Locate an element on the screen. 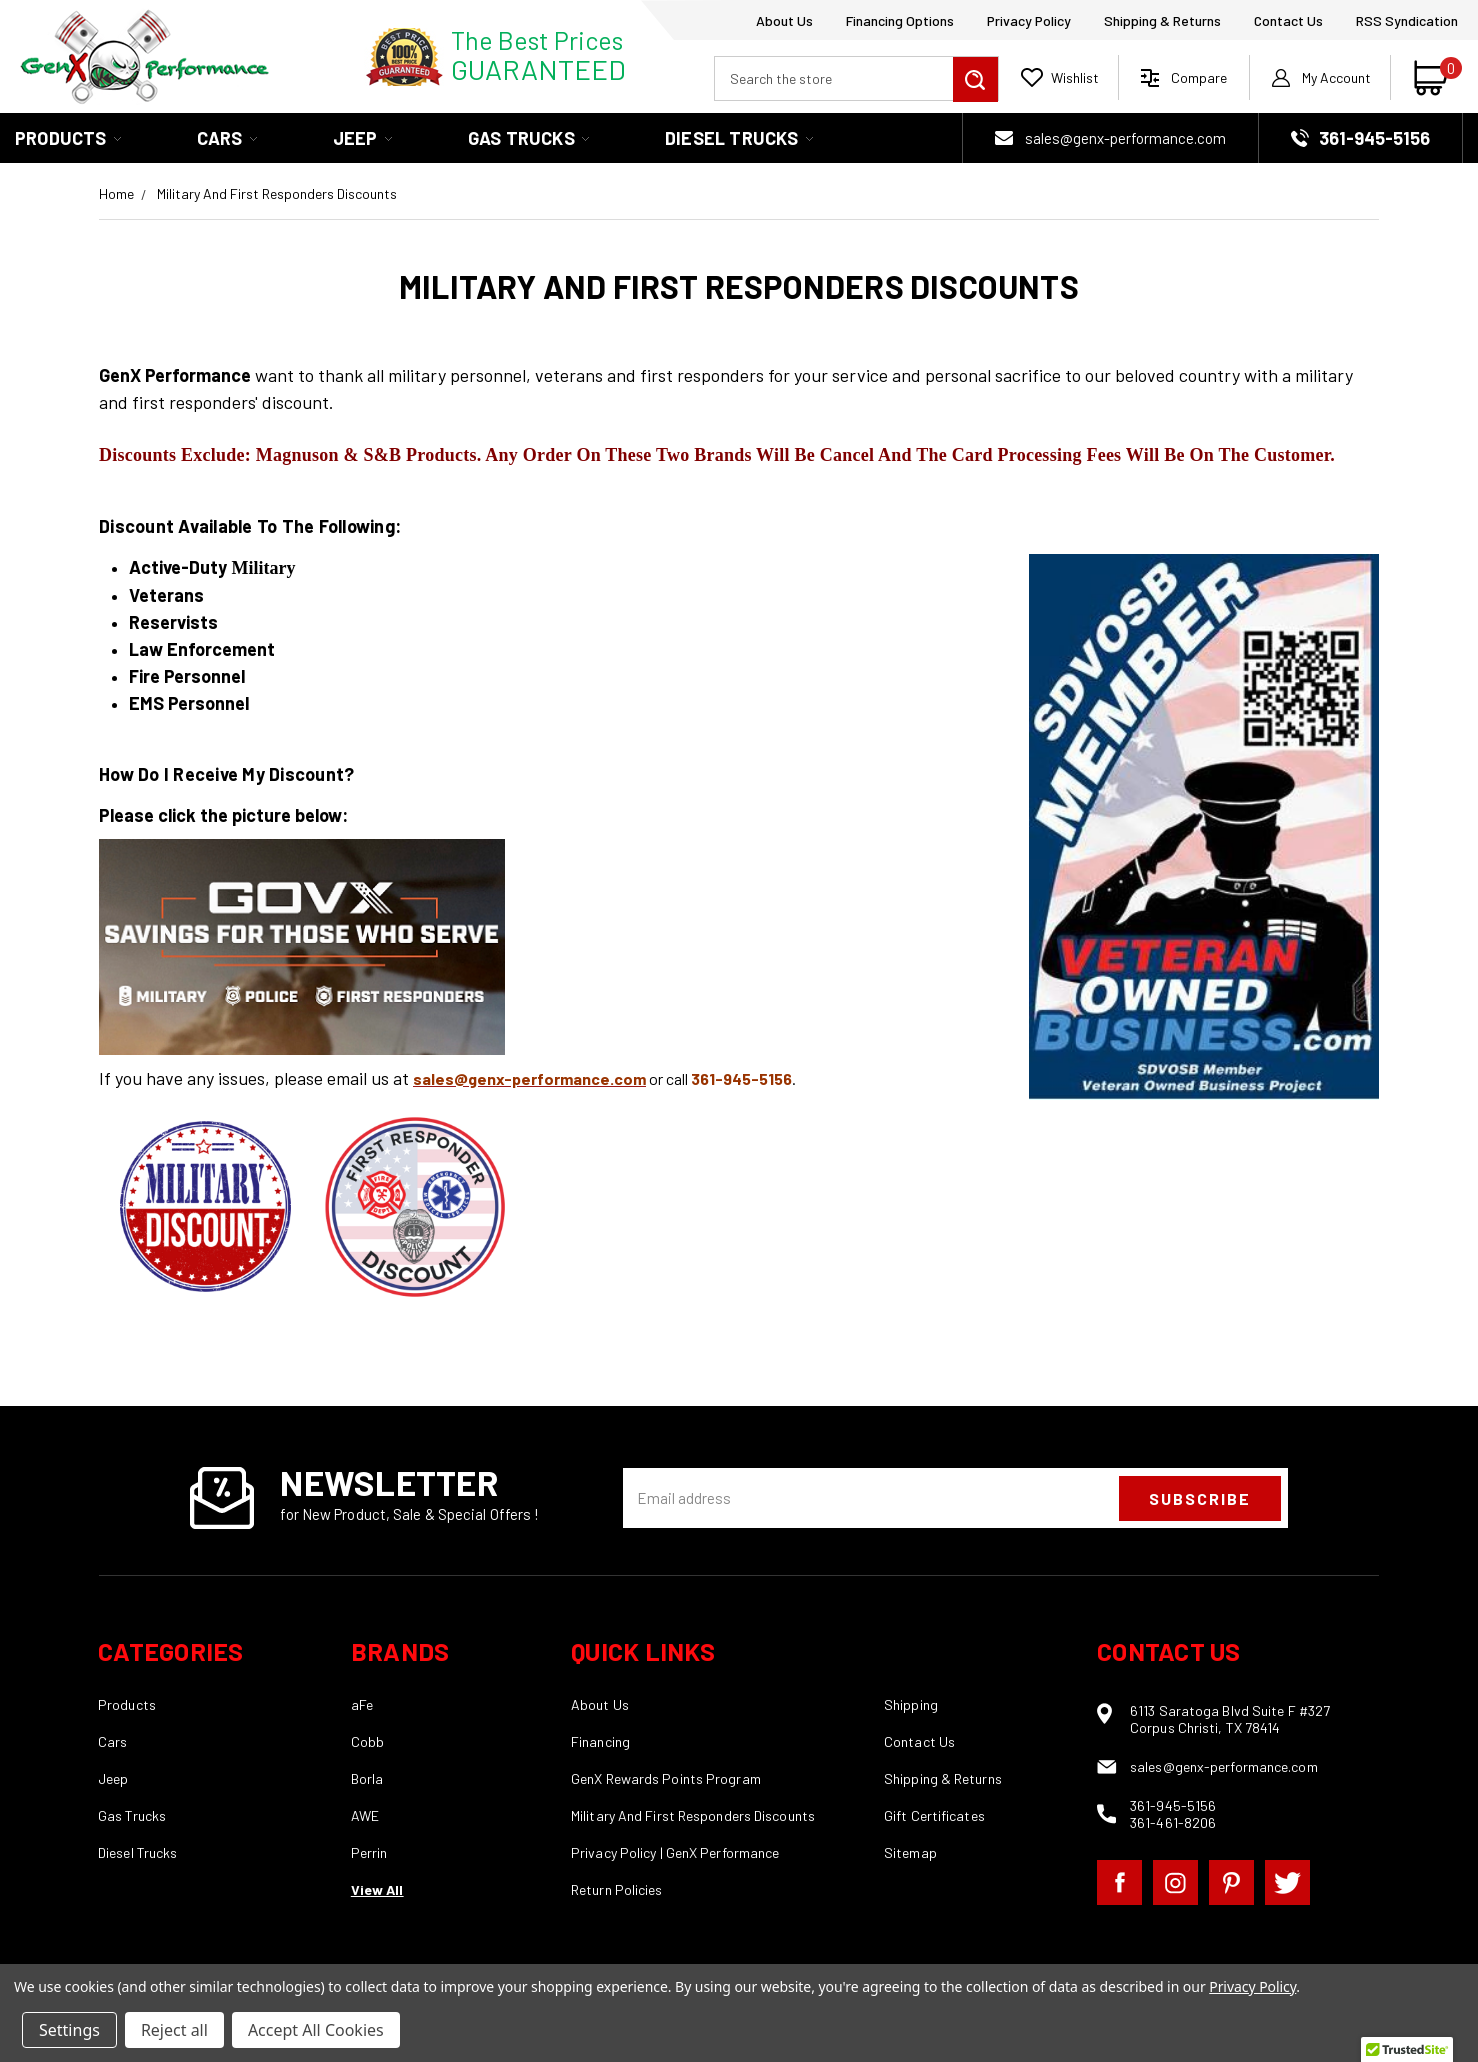 Image resolution: width=1478 pixels, height=2062 pixels. View All is located at coordinates (377, 1889).